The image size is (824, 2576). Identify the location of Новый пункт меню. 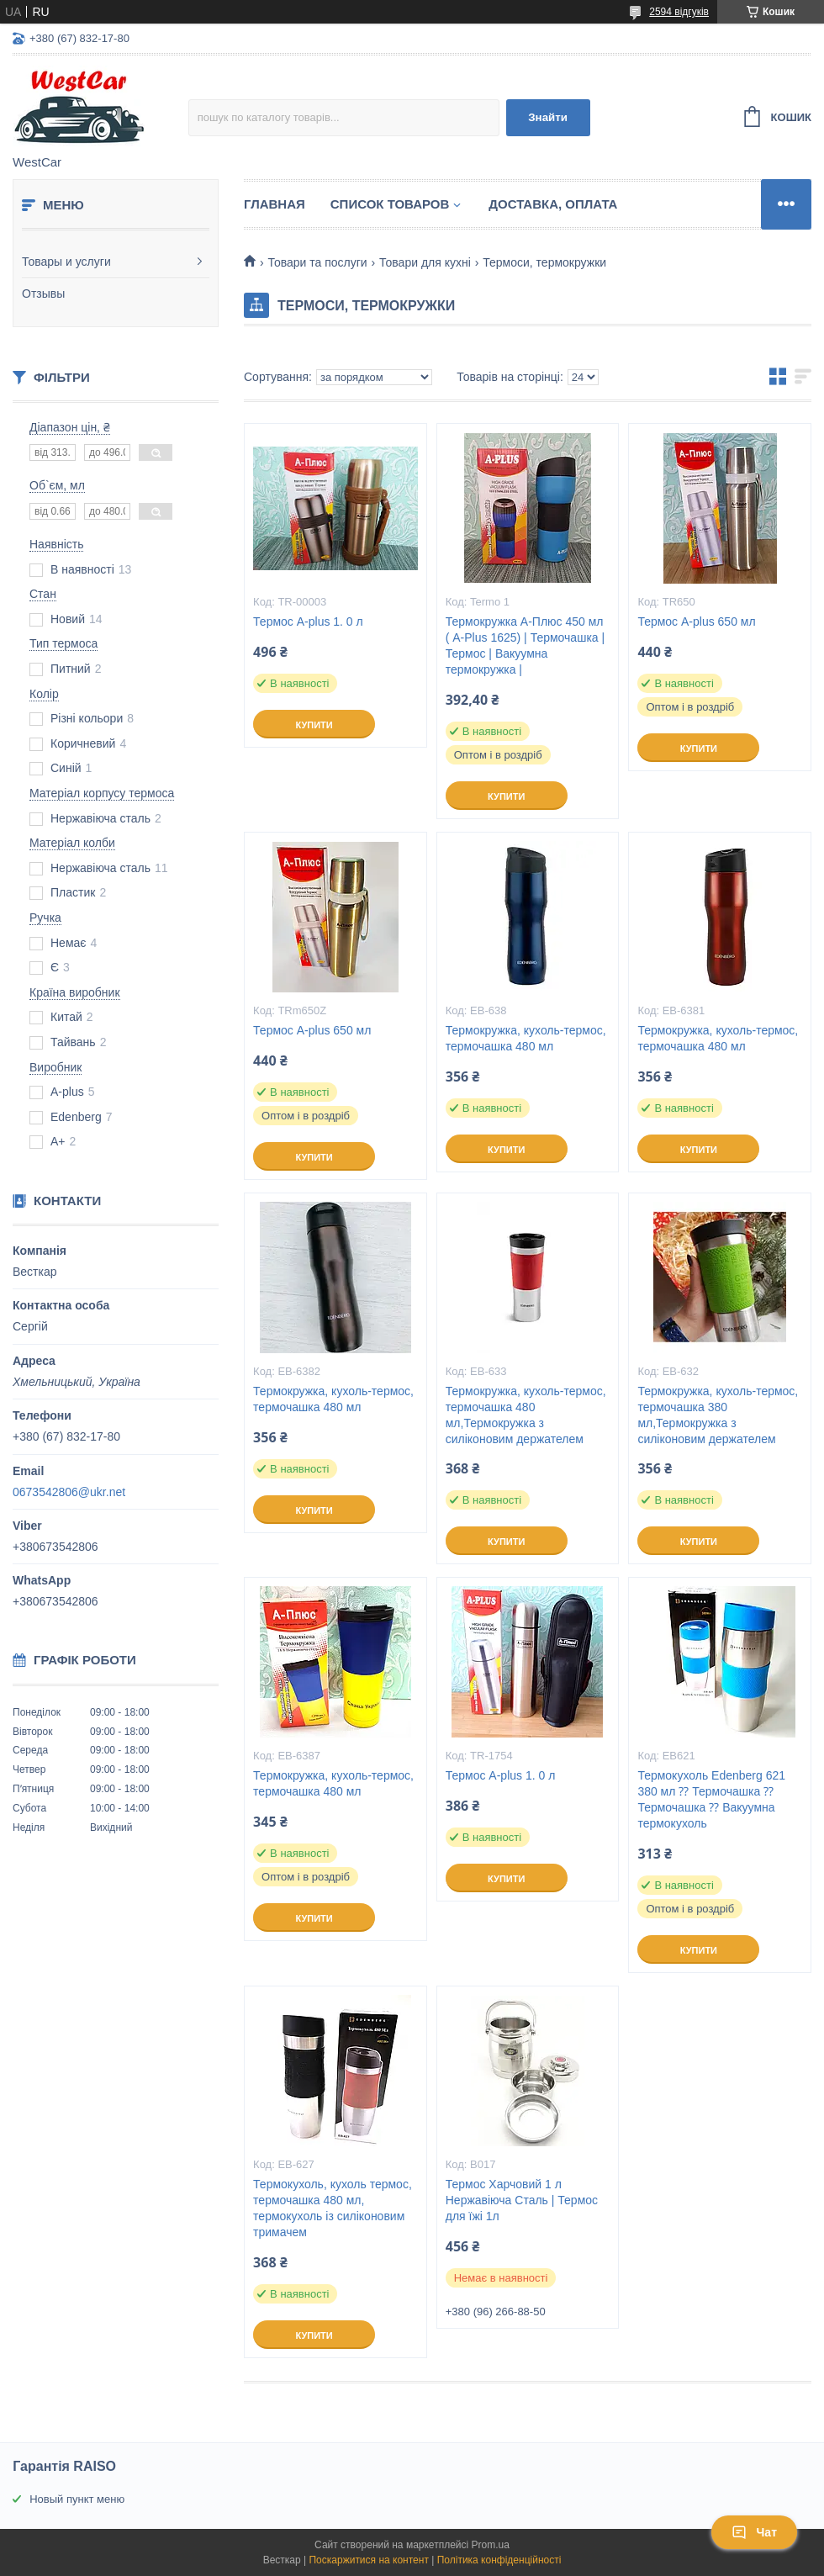
(76, 2499).